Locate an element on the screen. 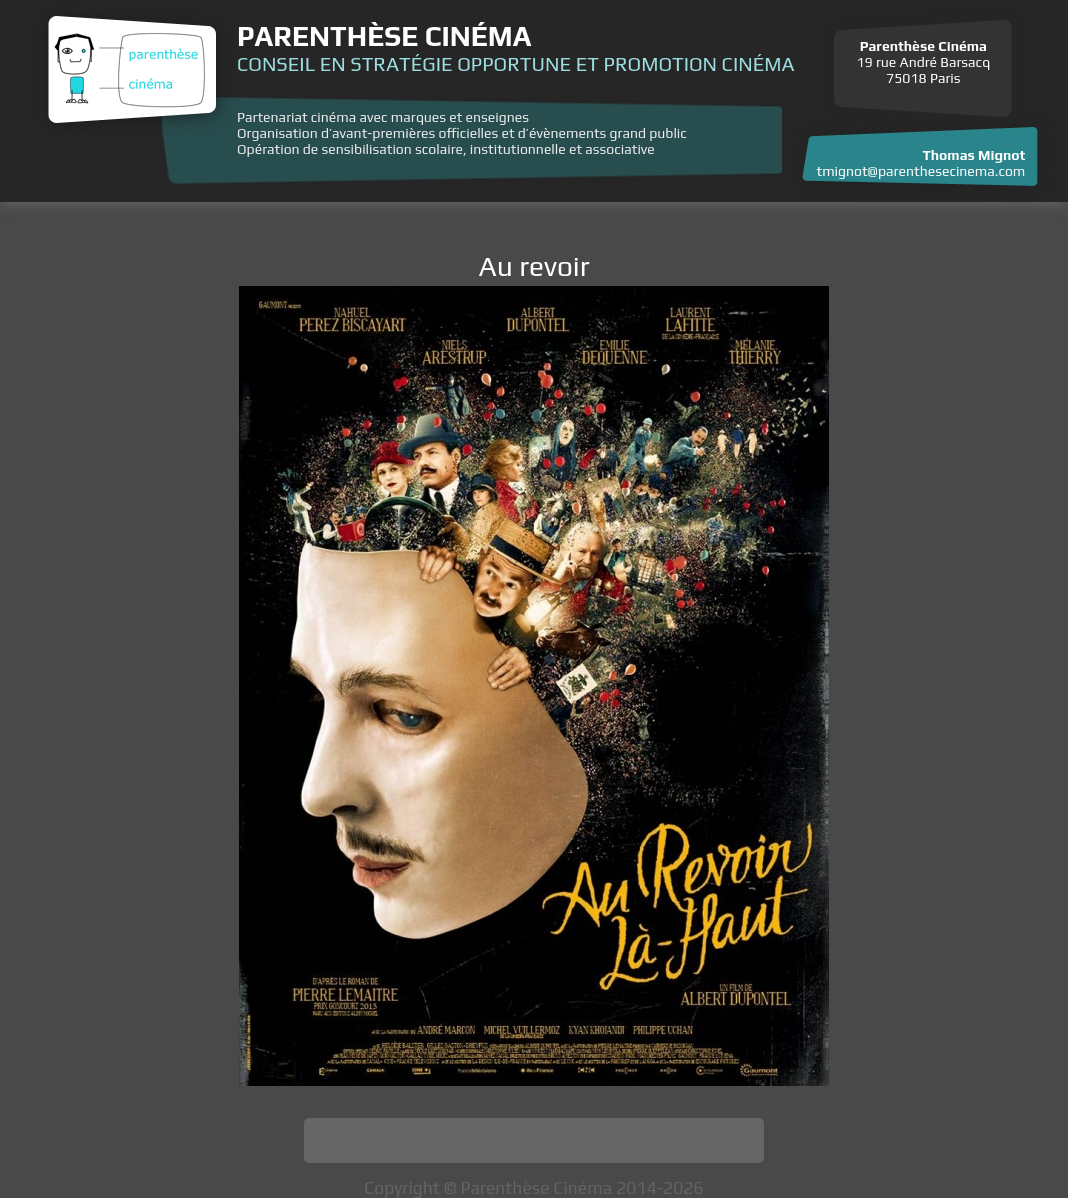 This screenshot has width=1068, height=1198. 19 rue André Barsacq 75018 Paris is located at coordinates (923, 62).